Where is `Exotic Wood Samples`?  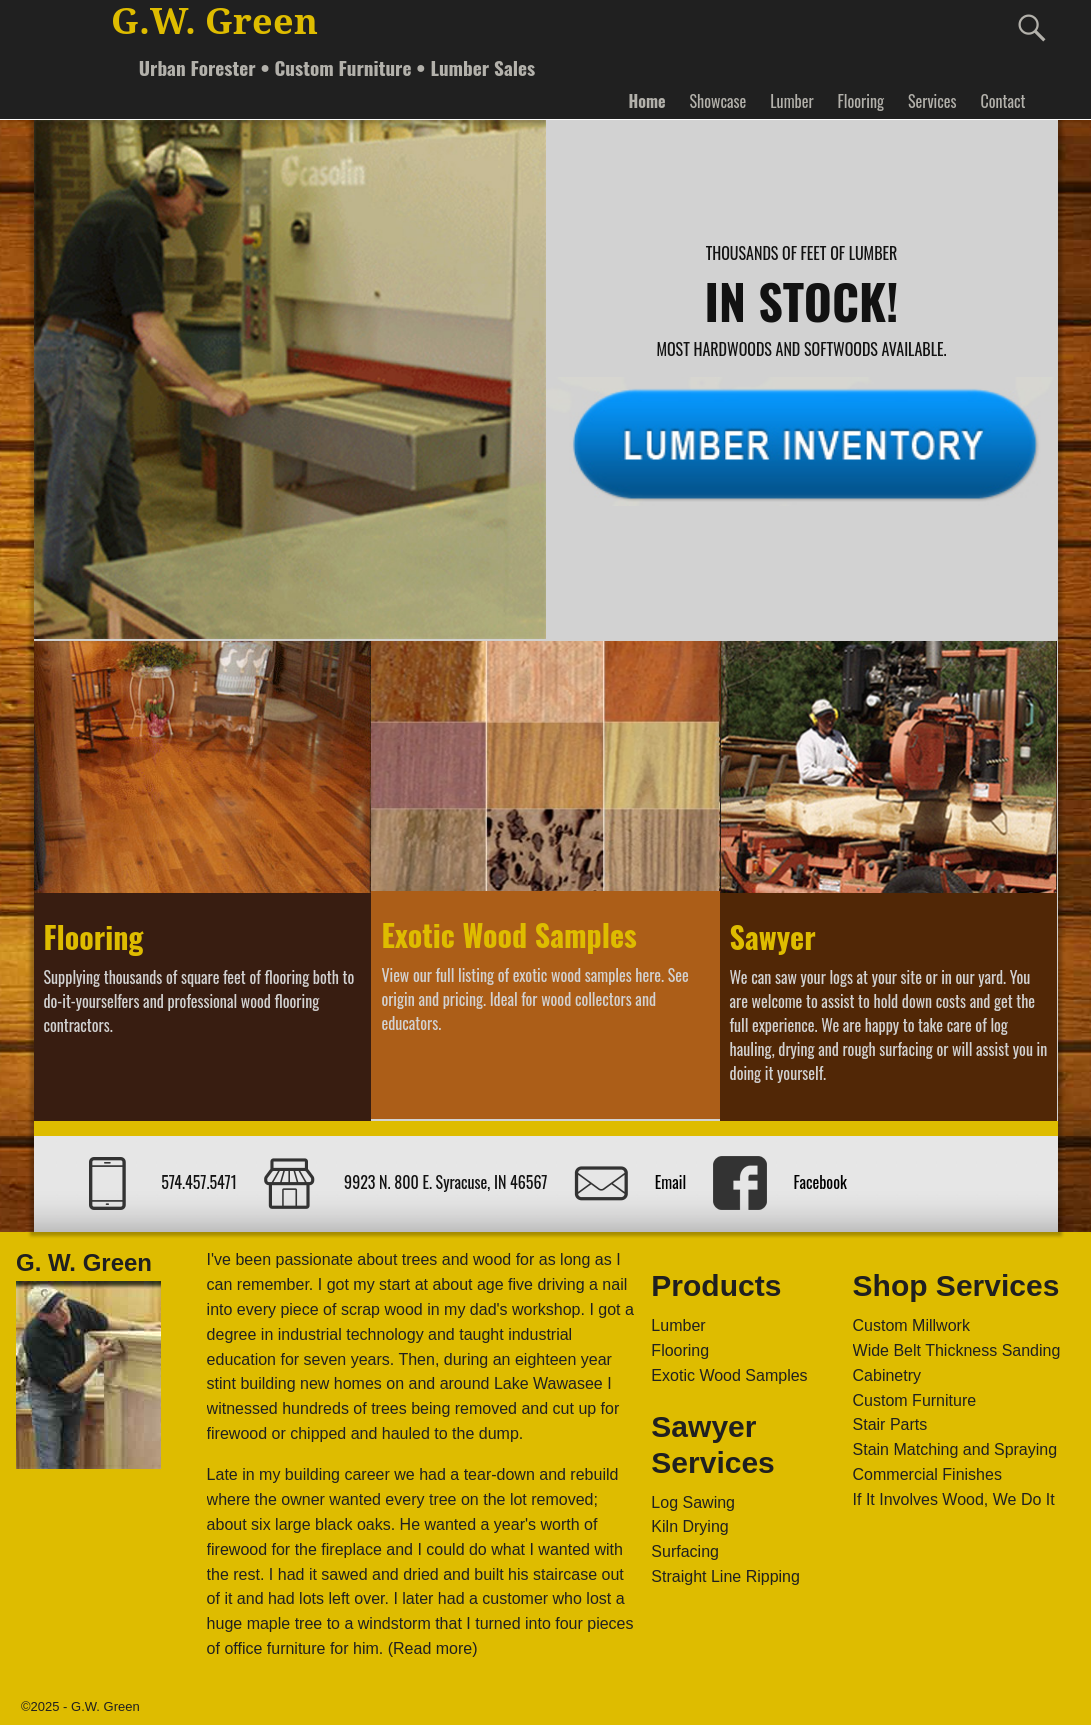
Exotic Wood Samples is located at coordinates (508, 934).